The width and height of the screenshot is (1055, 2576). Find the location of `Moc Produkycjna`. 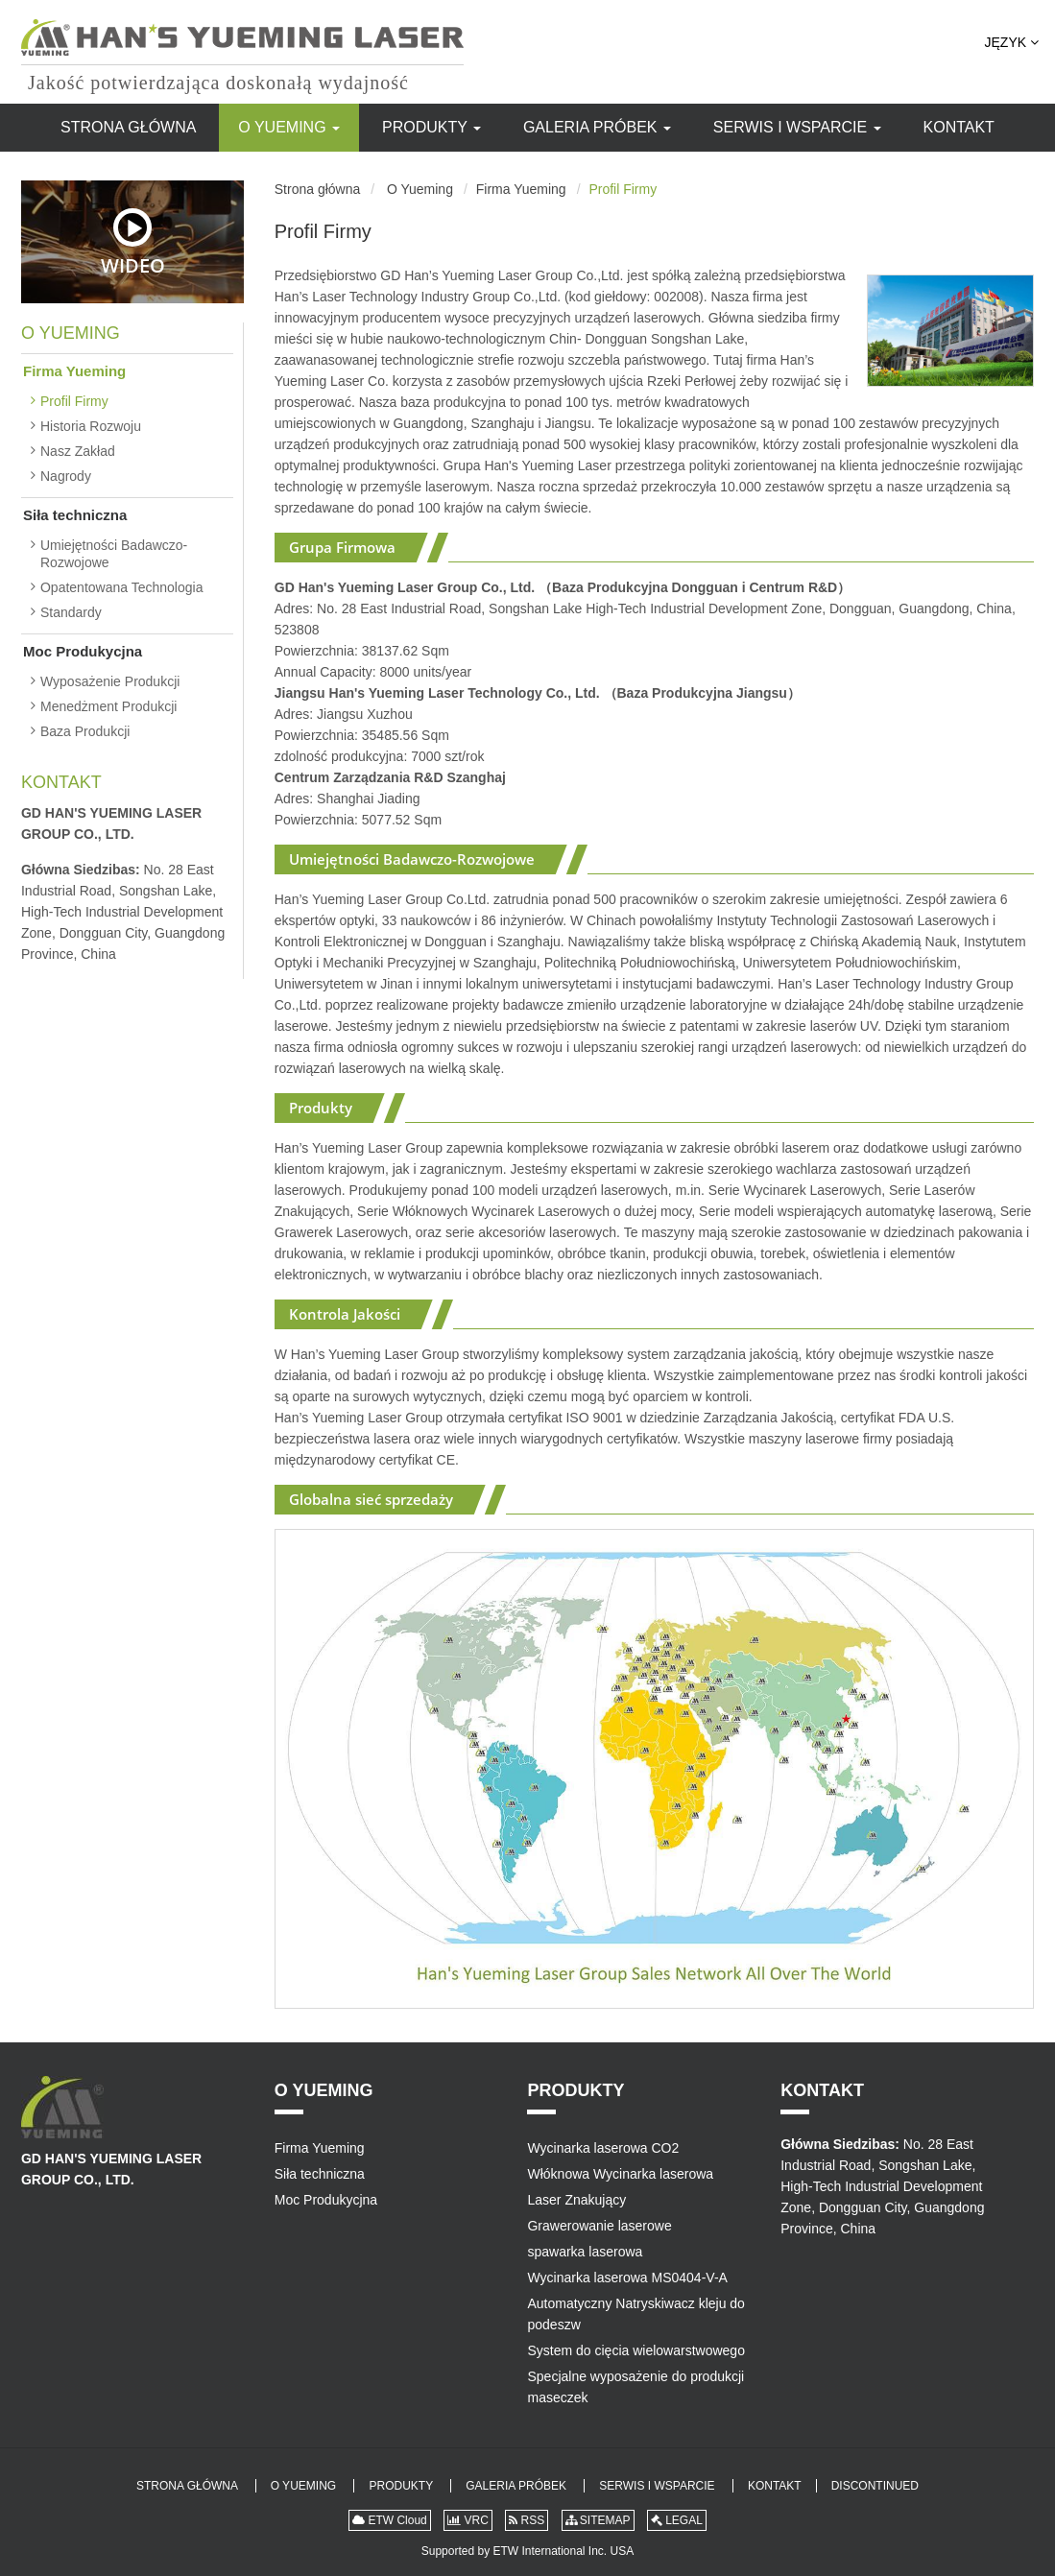

Moc Produkycjna is located at coordinates (82, 651).